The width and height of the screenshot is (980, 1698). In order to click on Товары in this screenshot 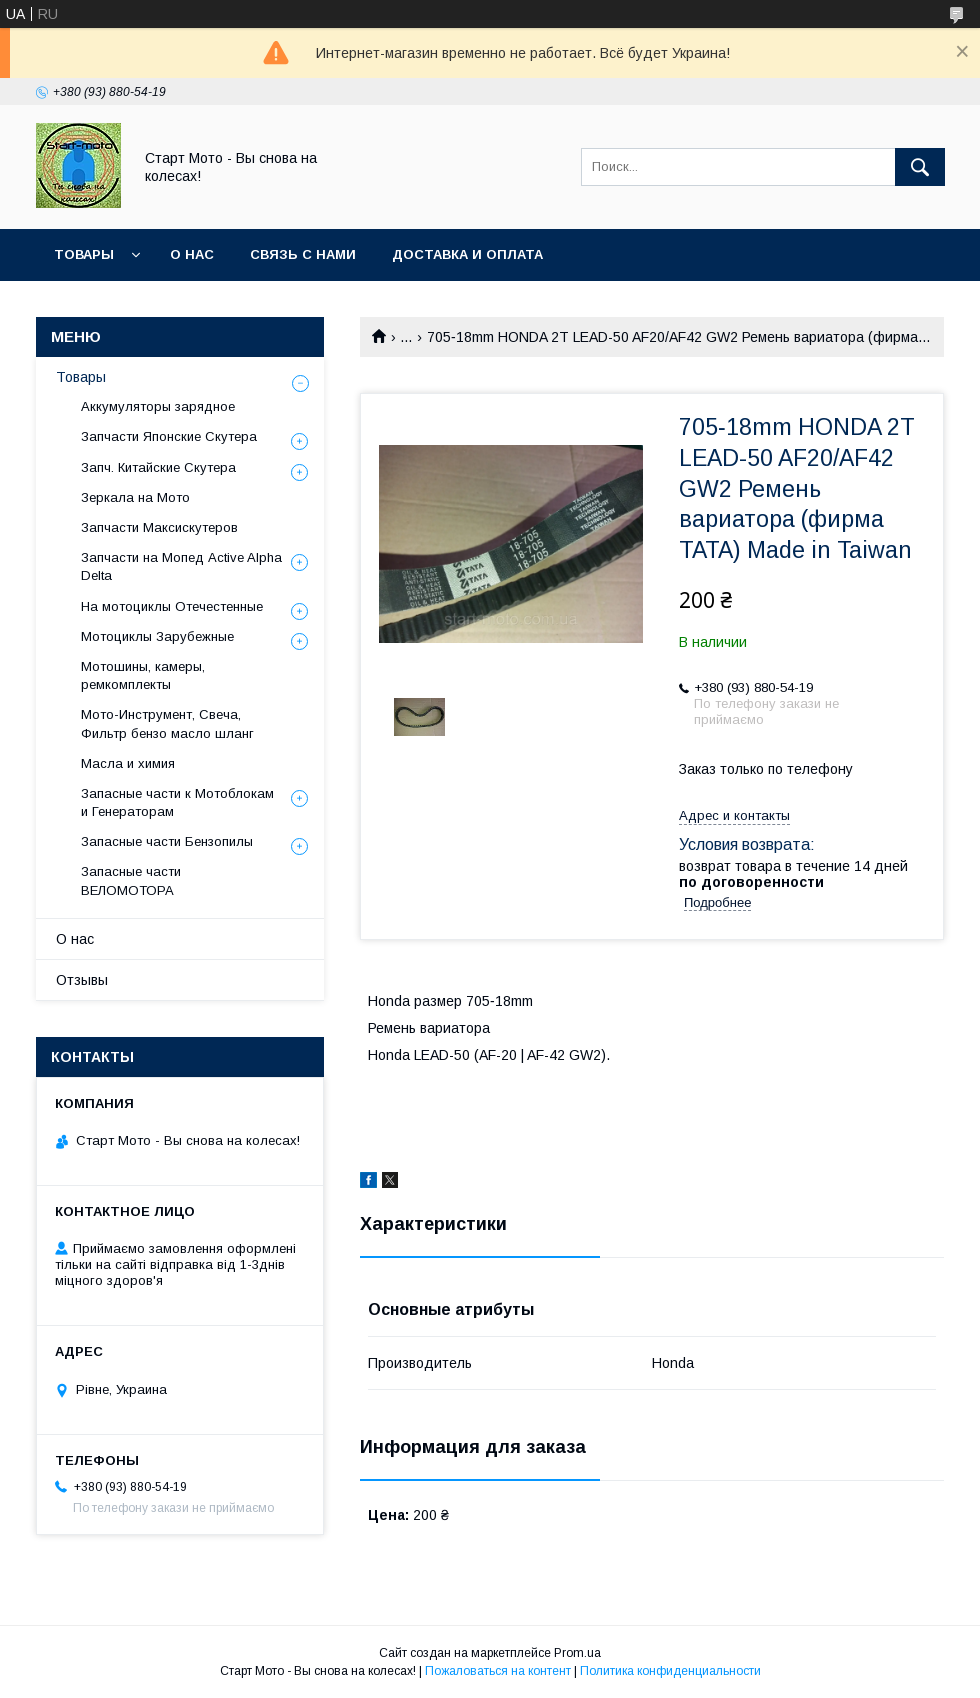, I will do `click(84, 254)`.